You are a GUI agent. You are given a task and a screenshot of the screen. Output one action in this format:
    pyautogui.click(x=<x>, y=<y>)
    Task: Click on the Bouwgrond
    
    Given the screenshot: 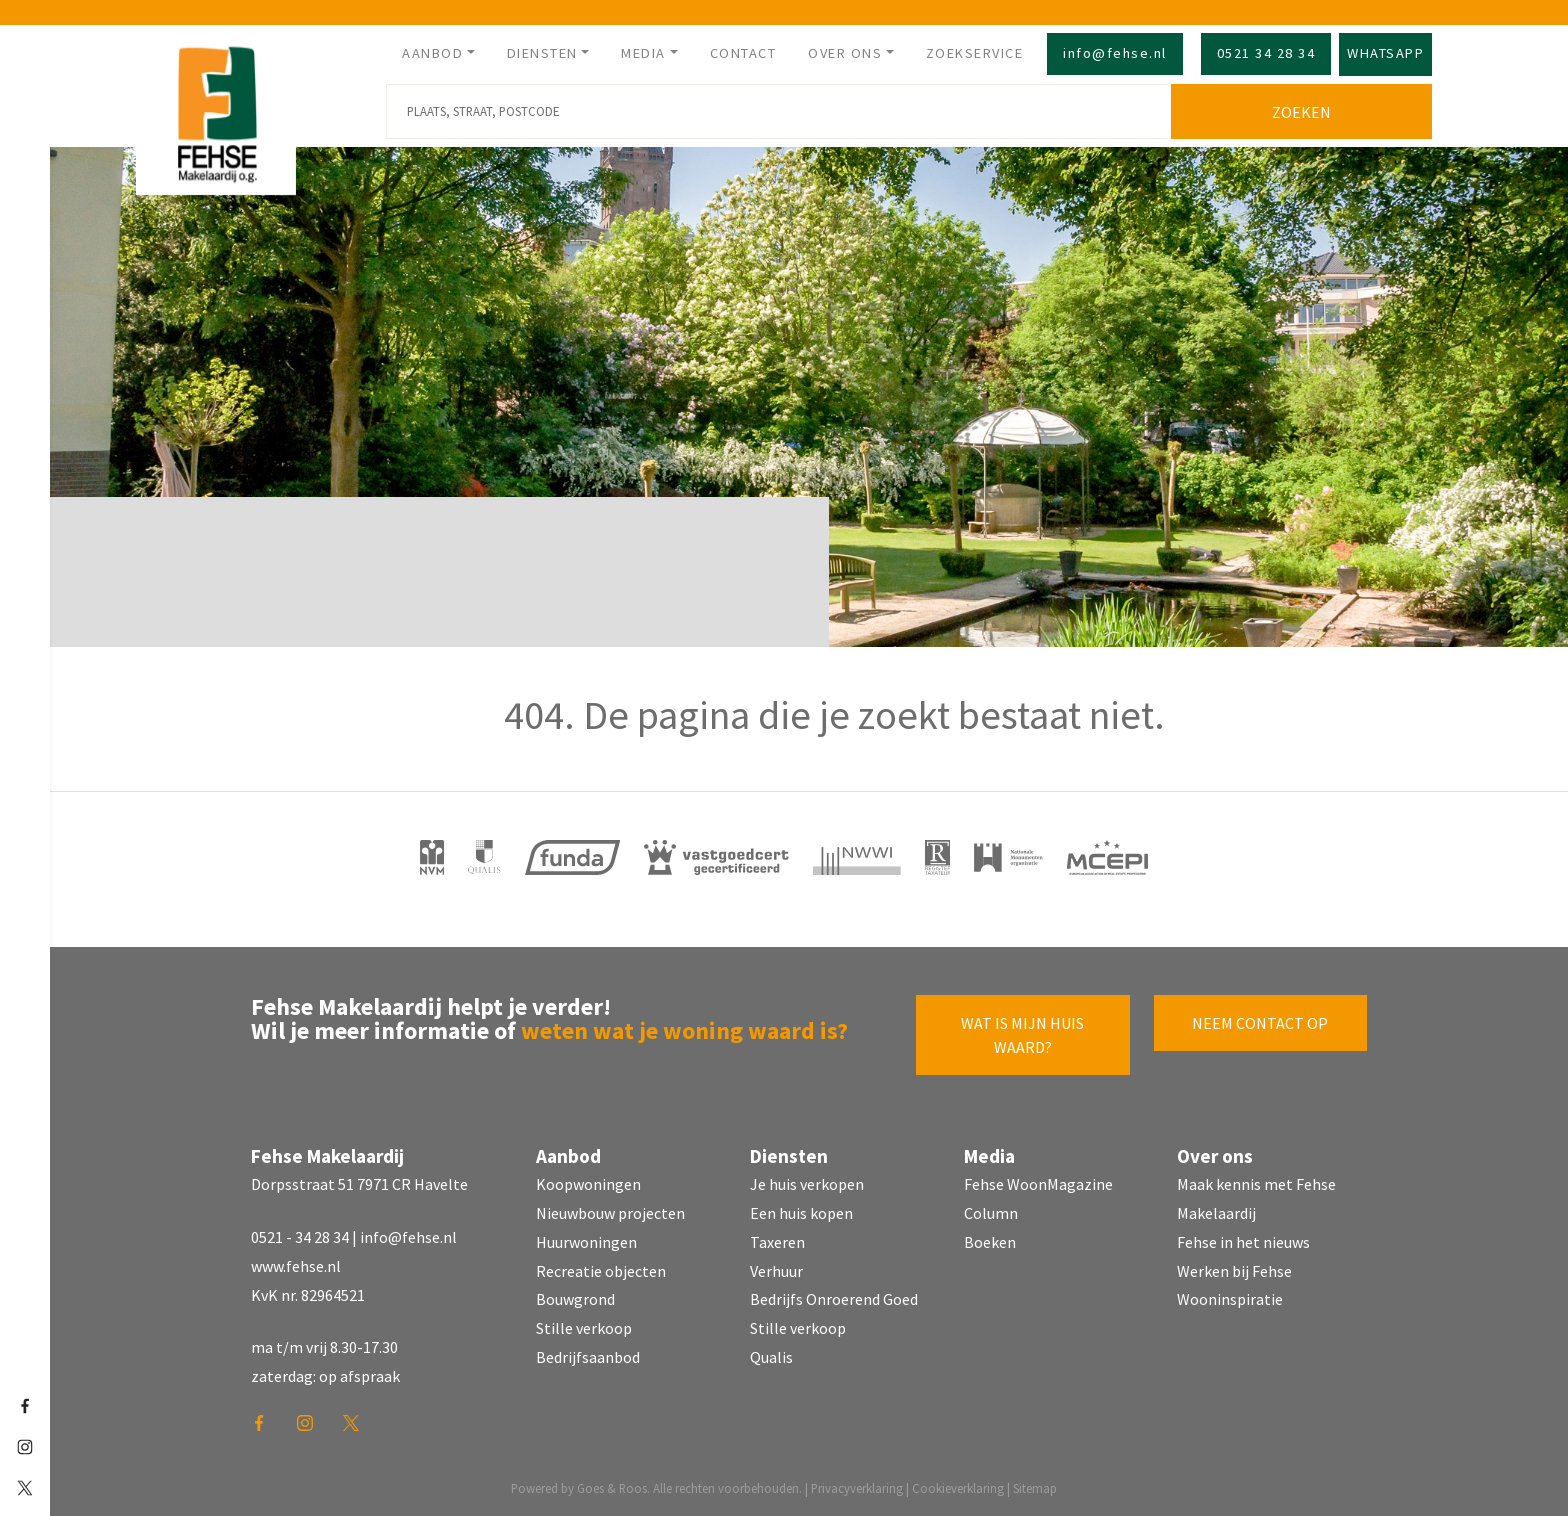 What is the action you would take?
    pyautogui.click(x=575, y=1299)
    